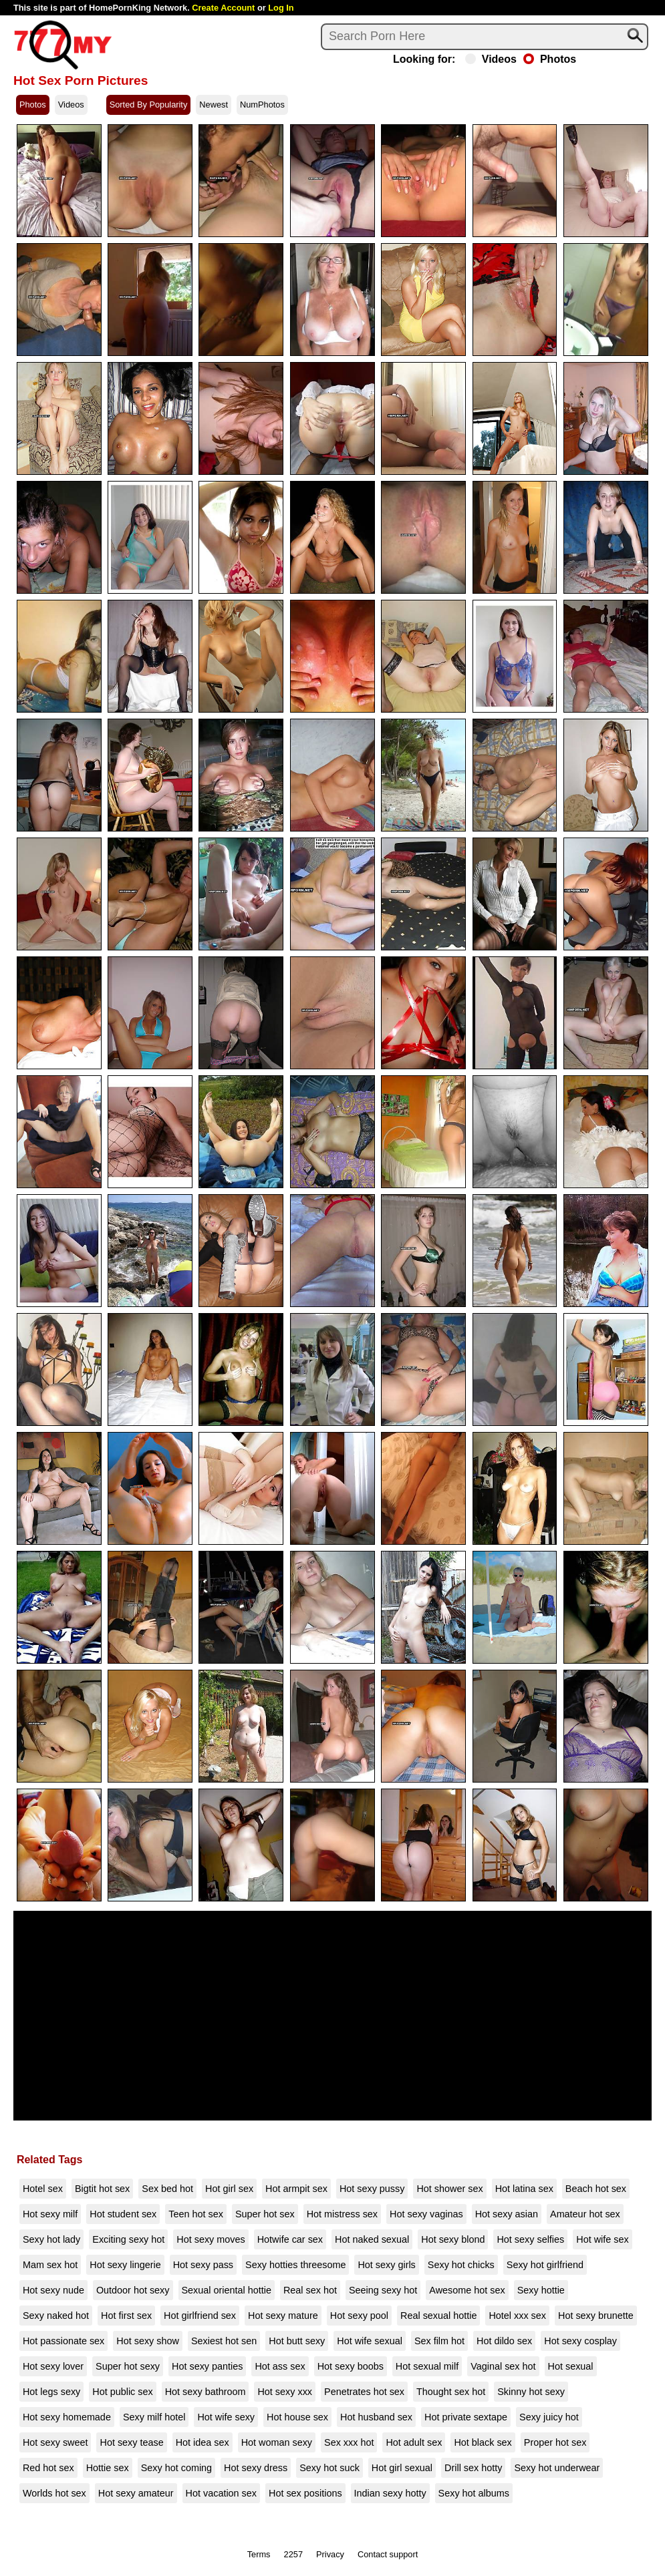 This screenshot has width=665, height=2576. I want to click on Hot girl sex, so click(229, 2188).